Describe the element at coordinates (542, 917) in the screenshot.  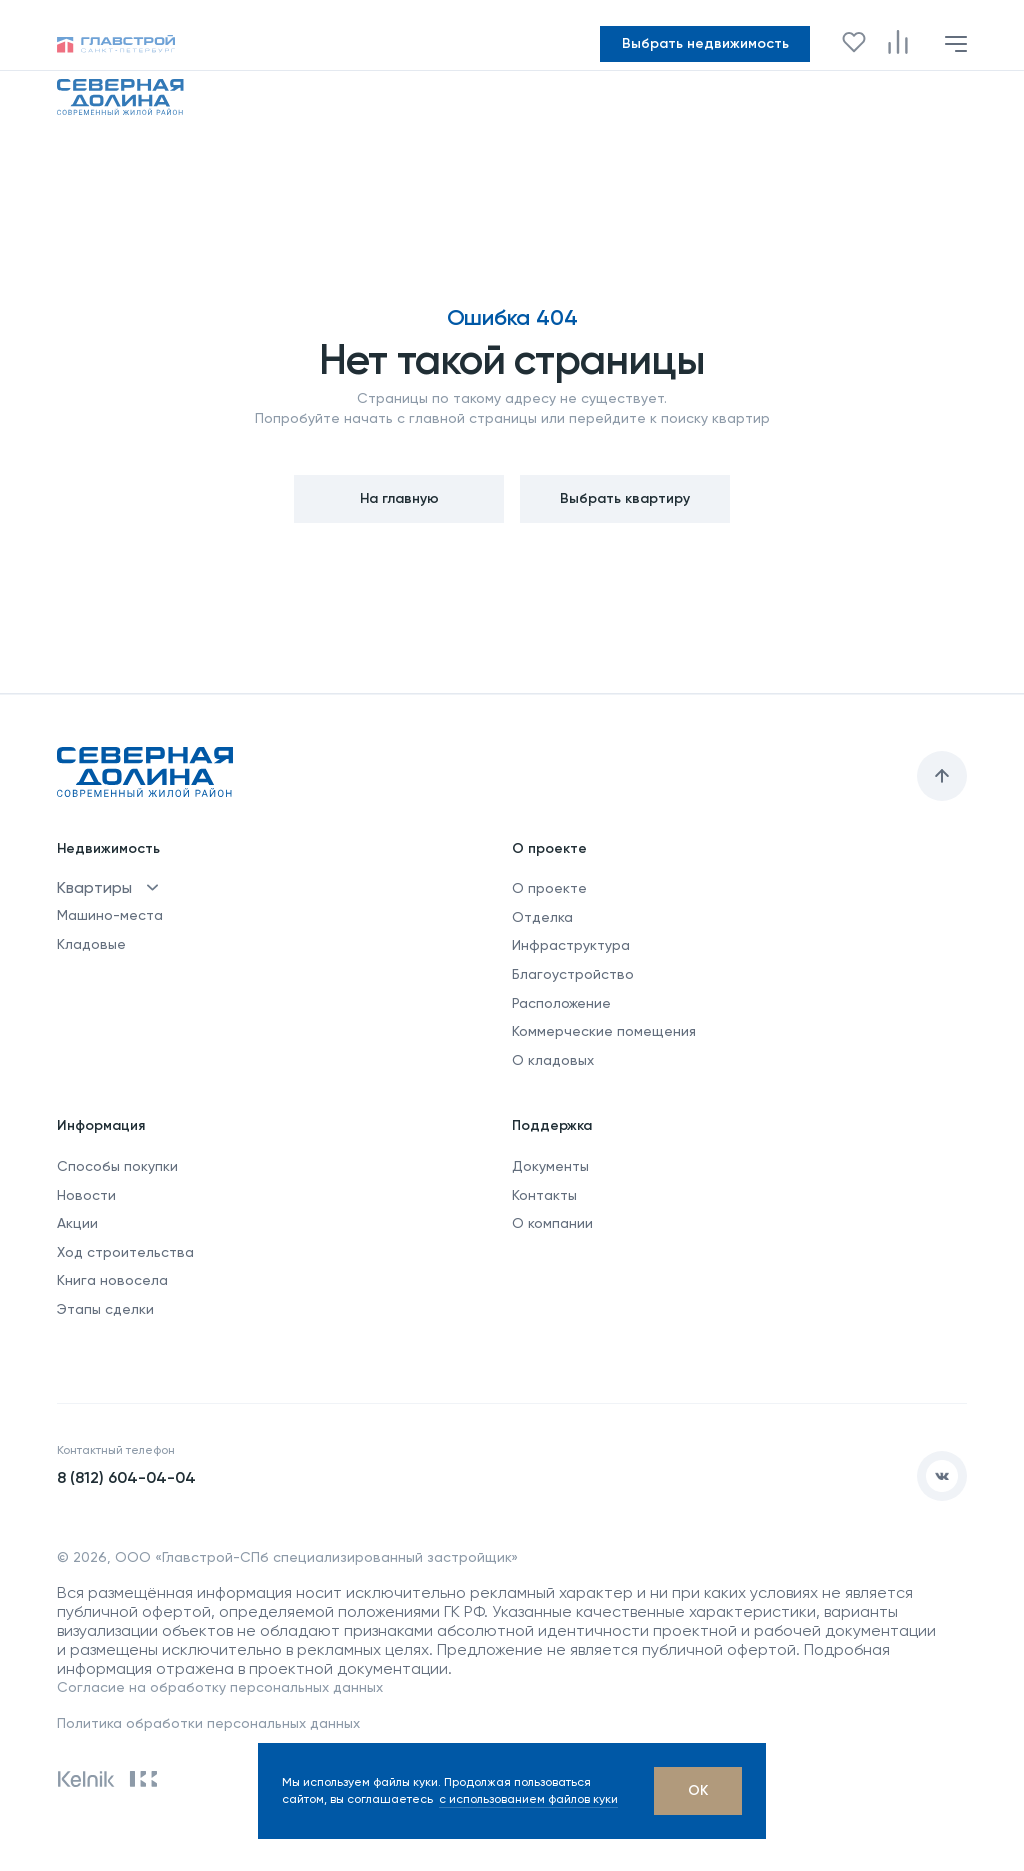
I see `Отделка` at that location.